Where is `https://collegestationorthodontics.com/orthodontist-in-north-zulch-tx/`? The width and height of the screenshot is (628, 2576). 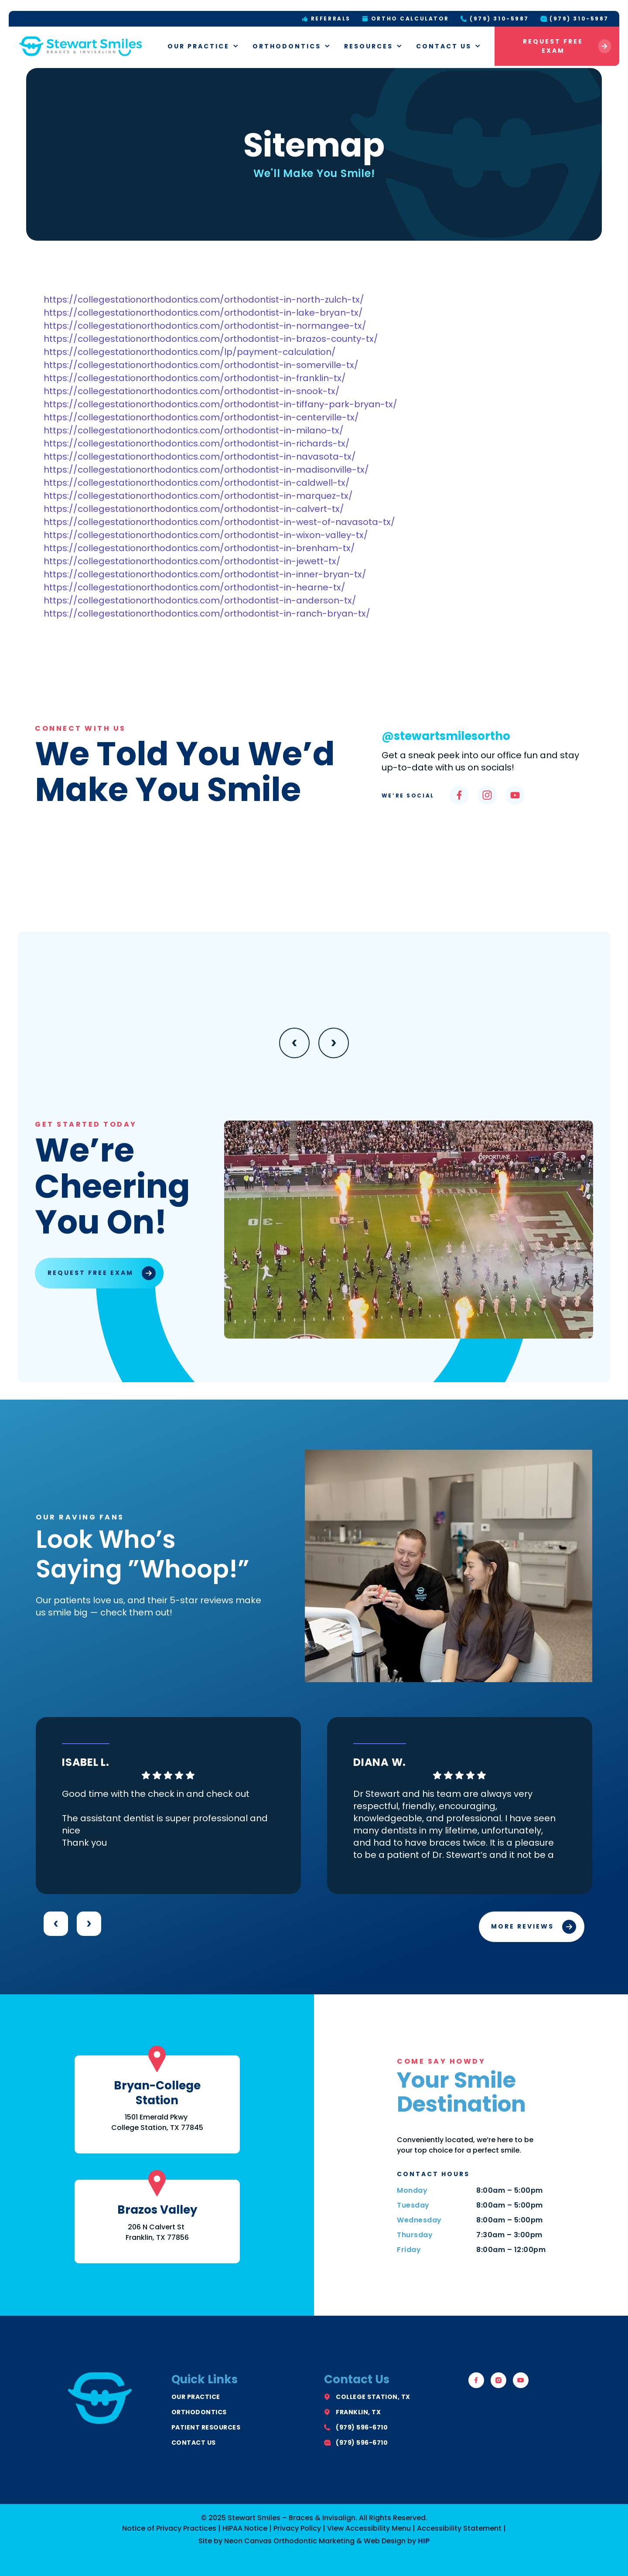
https://collegestationorthodontics.com/orthodontist-in-north-zulch-tx/ is located at coordinates (204, 299).